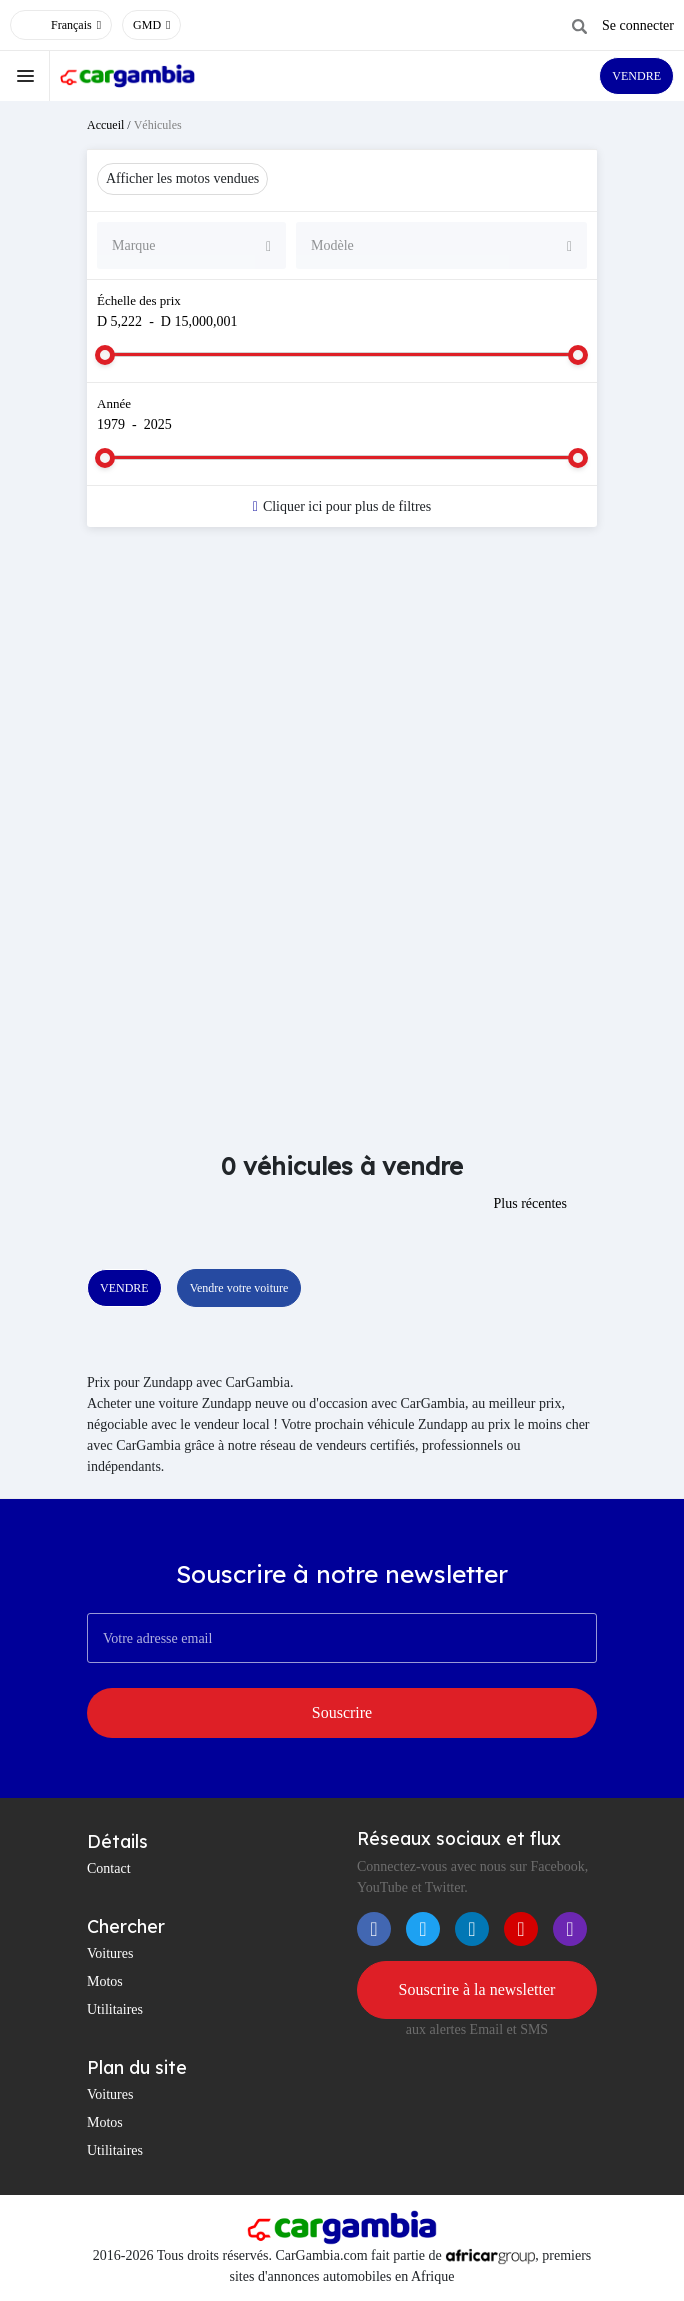  I want to click on Véhicules, so click(158, 125).